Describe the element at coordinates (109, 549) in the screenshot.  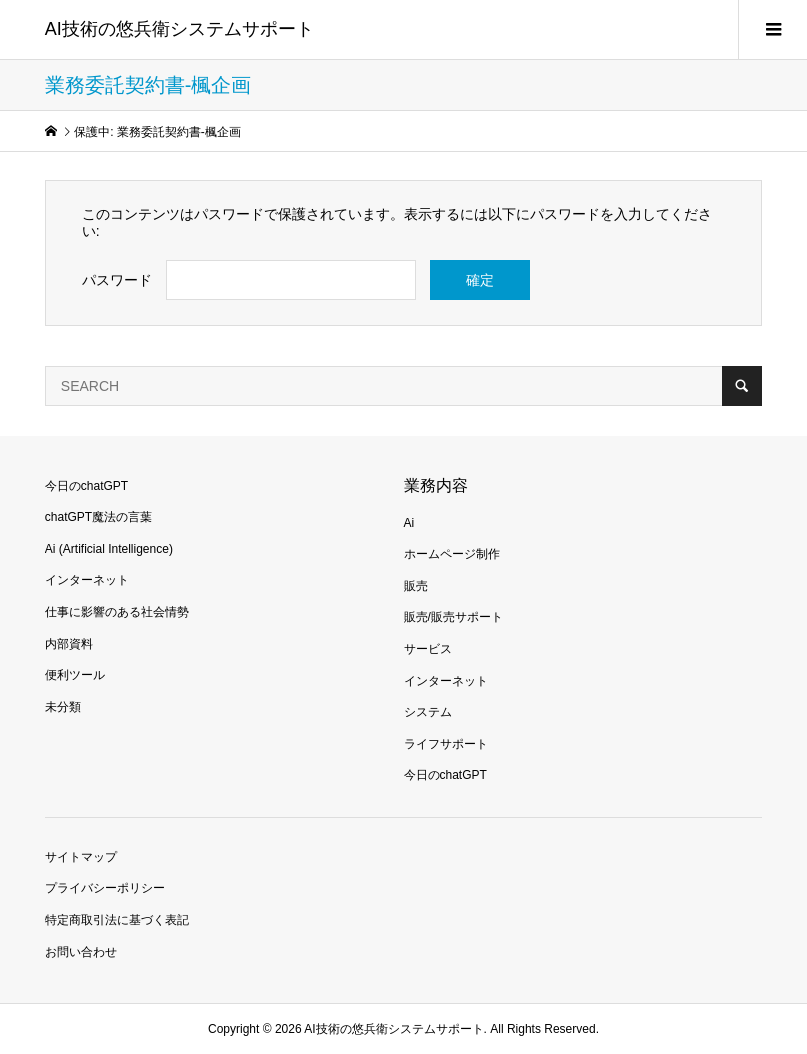
I see `Ai (Artificial Intelligence)` at that location.